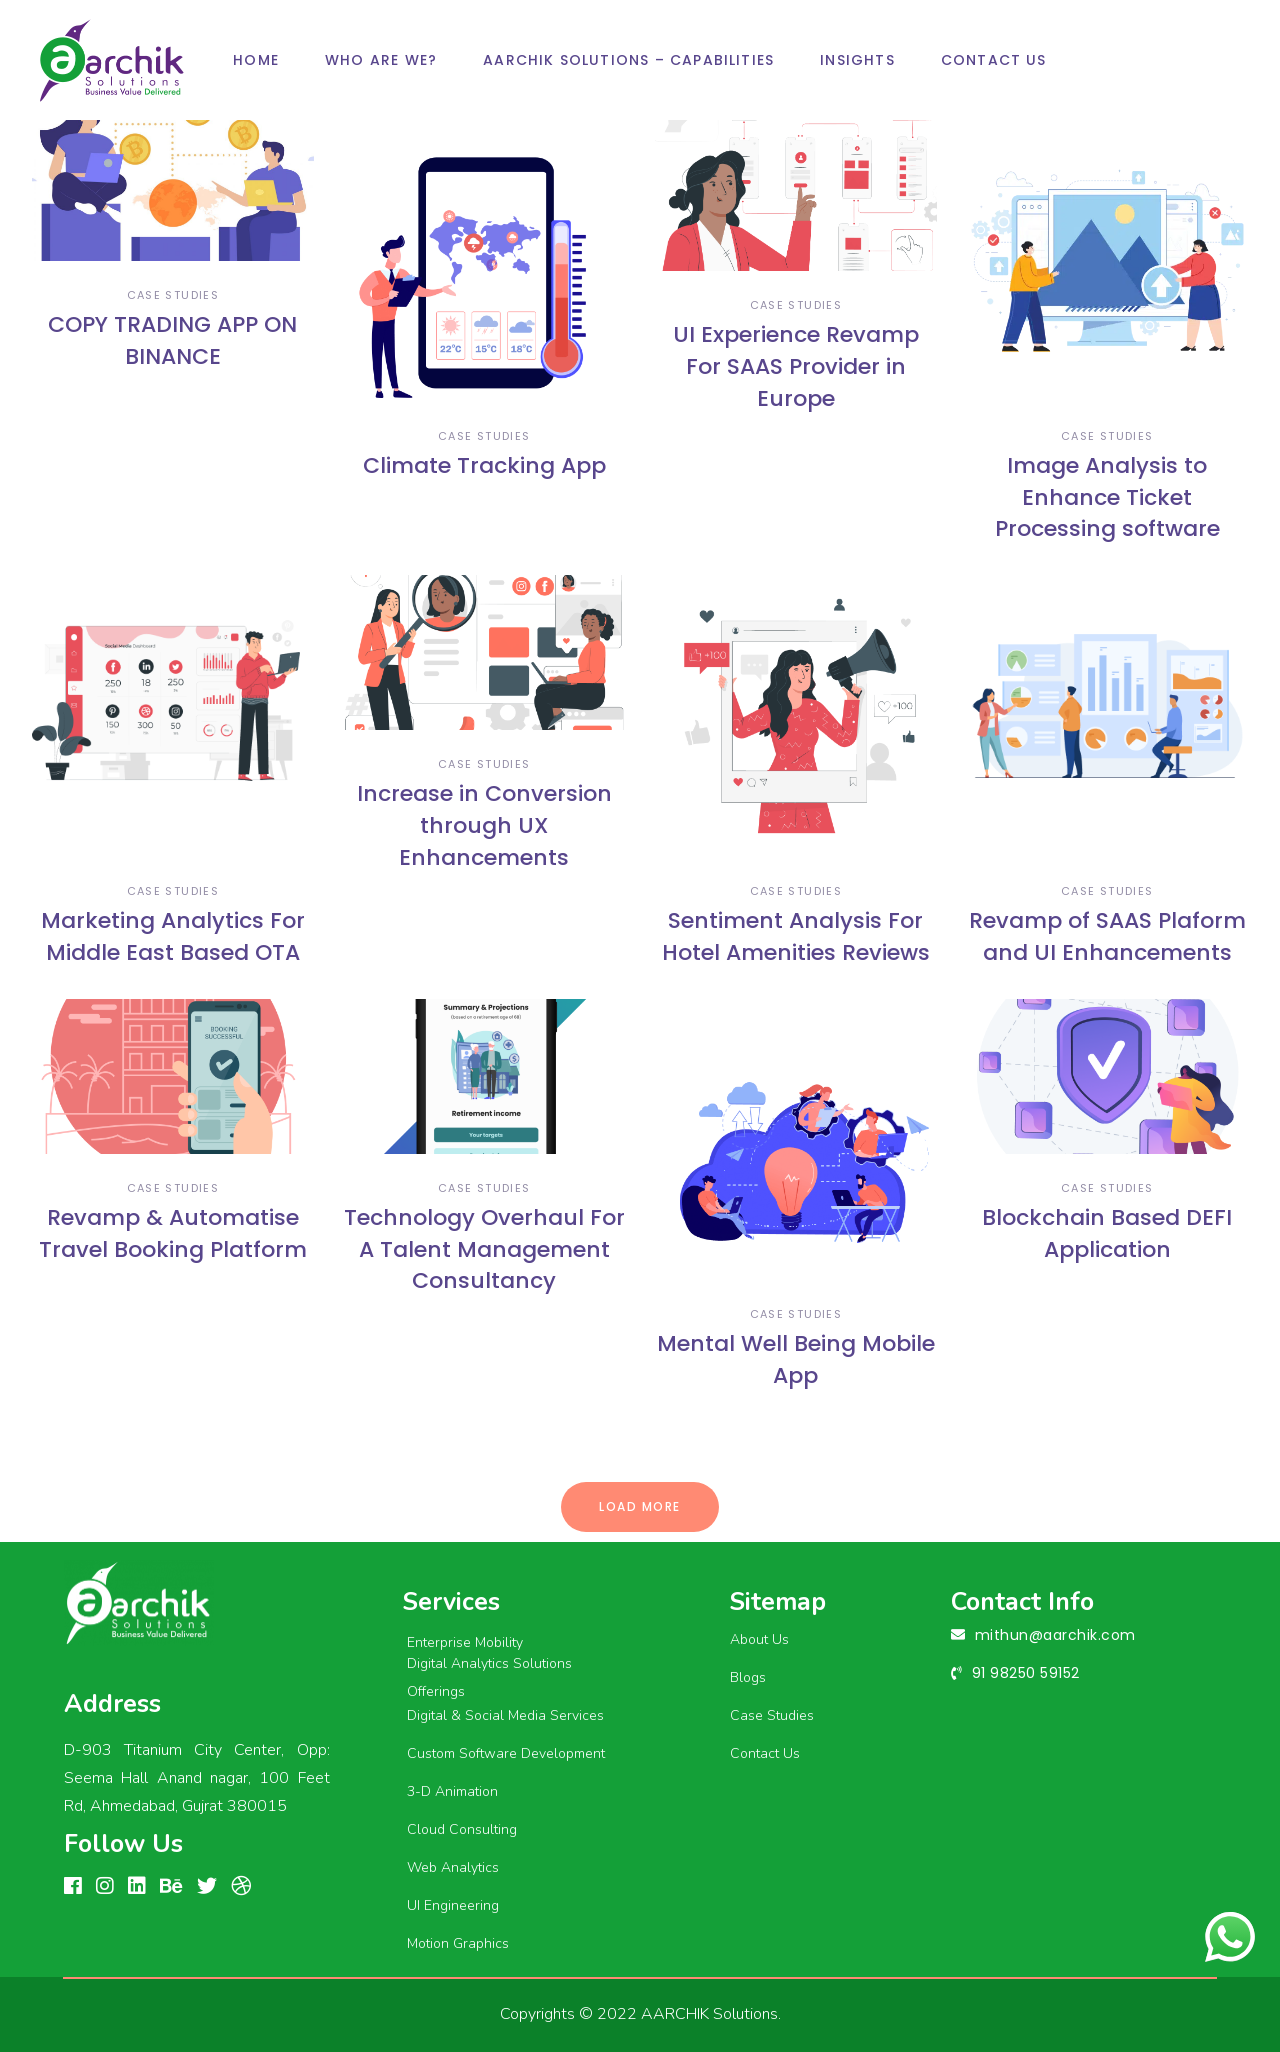  Describe the element at coordinates (1107, 497) in the screenshot. I see `Image Analysis to Enhance Ticket Processing software` at that location.